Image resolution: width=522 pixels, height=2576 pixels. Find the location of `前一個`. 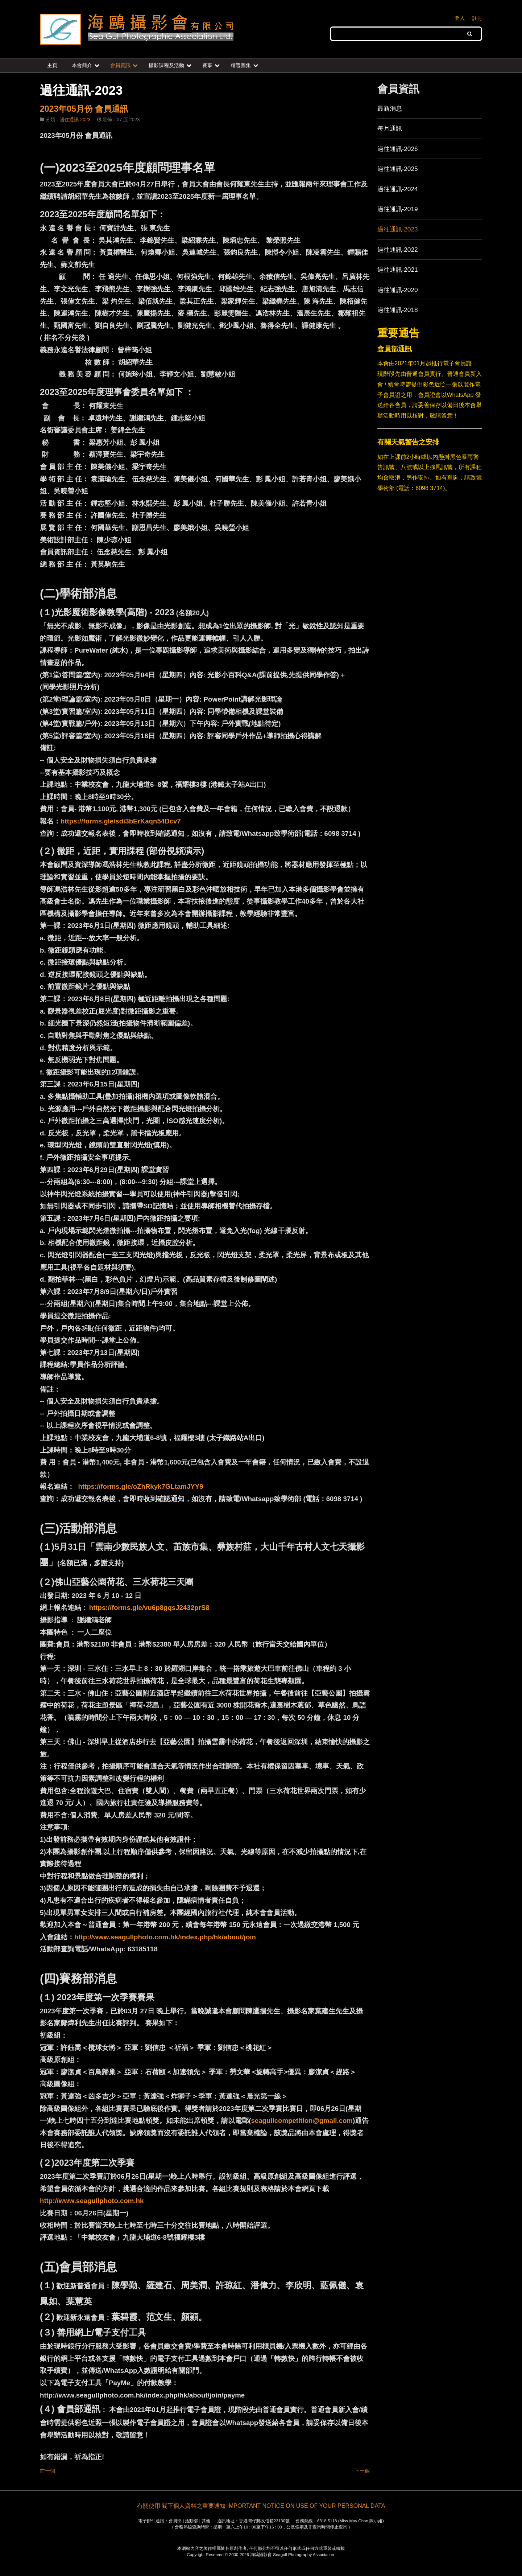

前一個 is located at coordinates (47, 2471).